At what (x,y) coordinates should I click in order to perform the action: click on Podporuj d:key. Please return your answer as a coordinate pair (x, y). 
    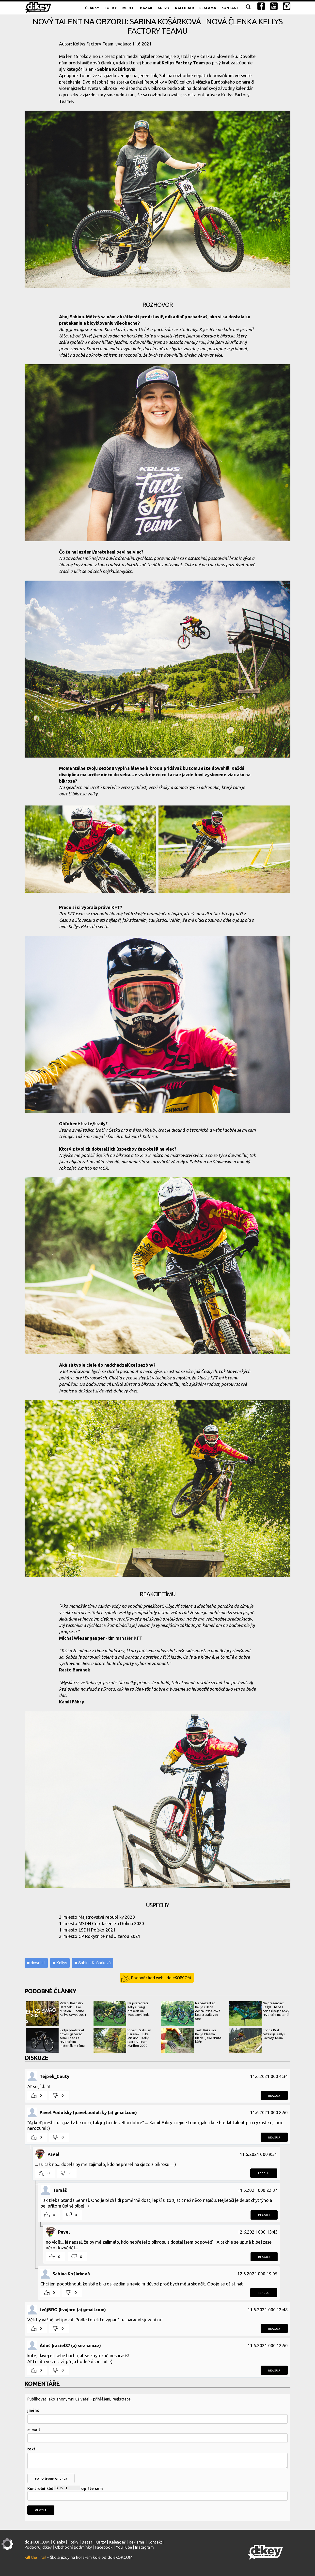
    Looking at the image, I should click on (38, 2547).